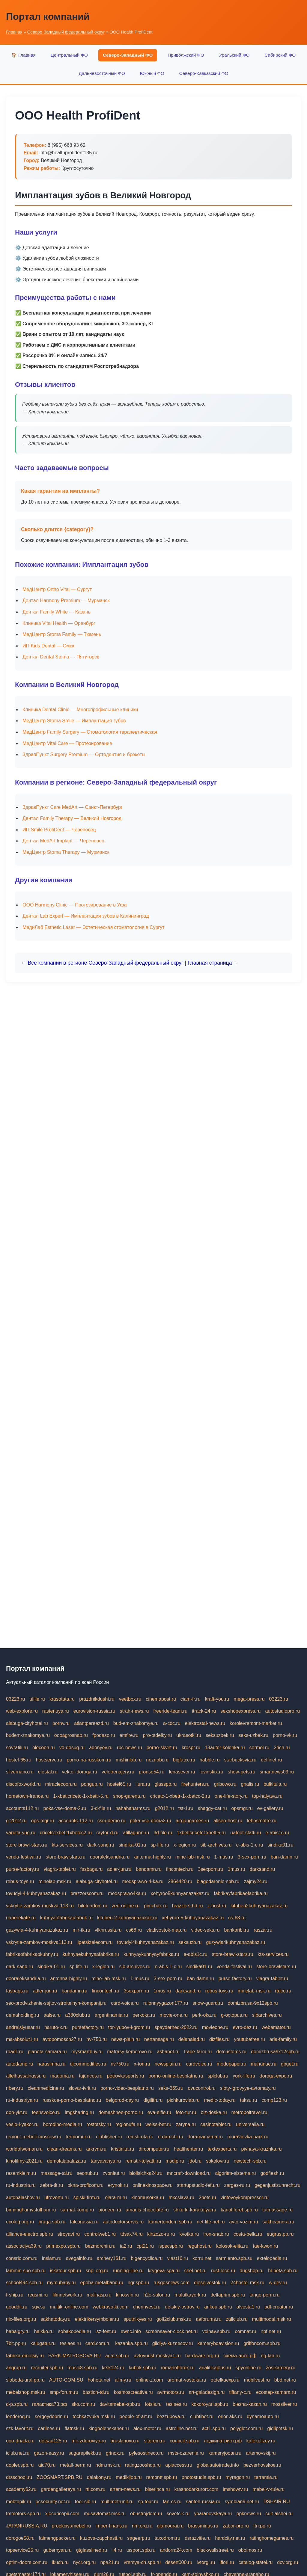  I want to click on rezemkleim.ru, so click(21, 2173).